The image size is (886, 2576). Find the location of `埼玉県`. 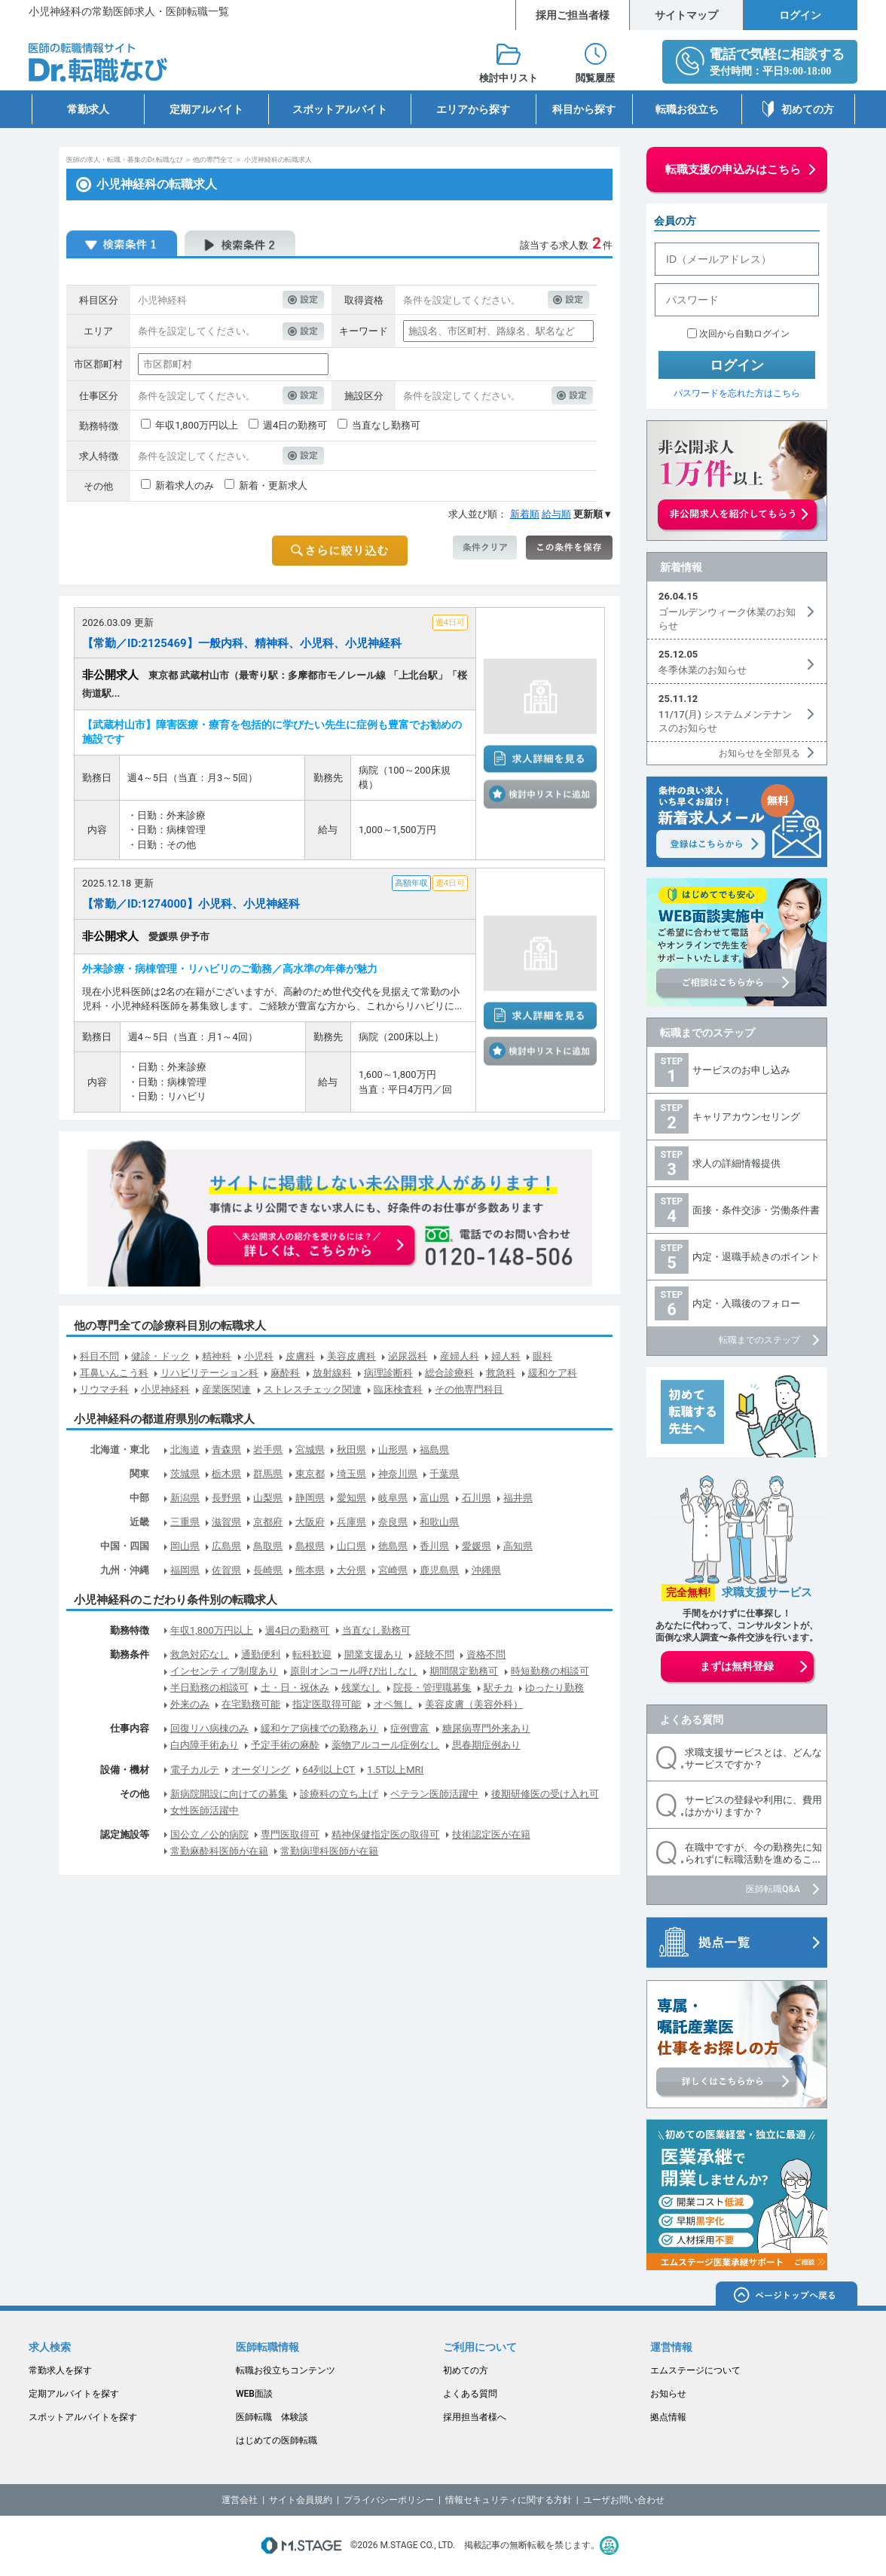

埼玉県 is located at coordinates (351, 1473).